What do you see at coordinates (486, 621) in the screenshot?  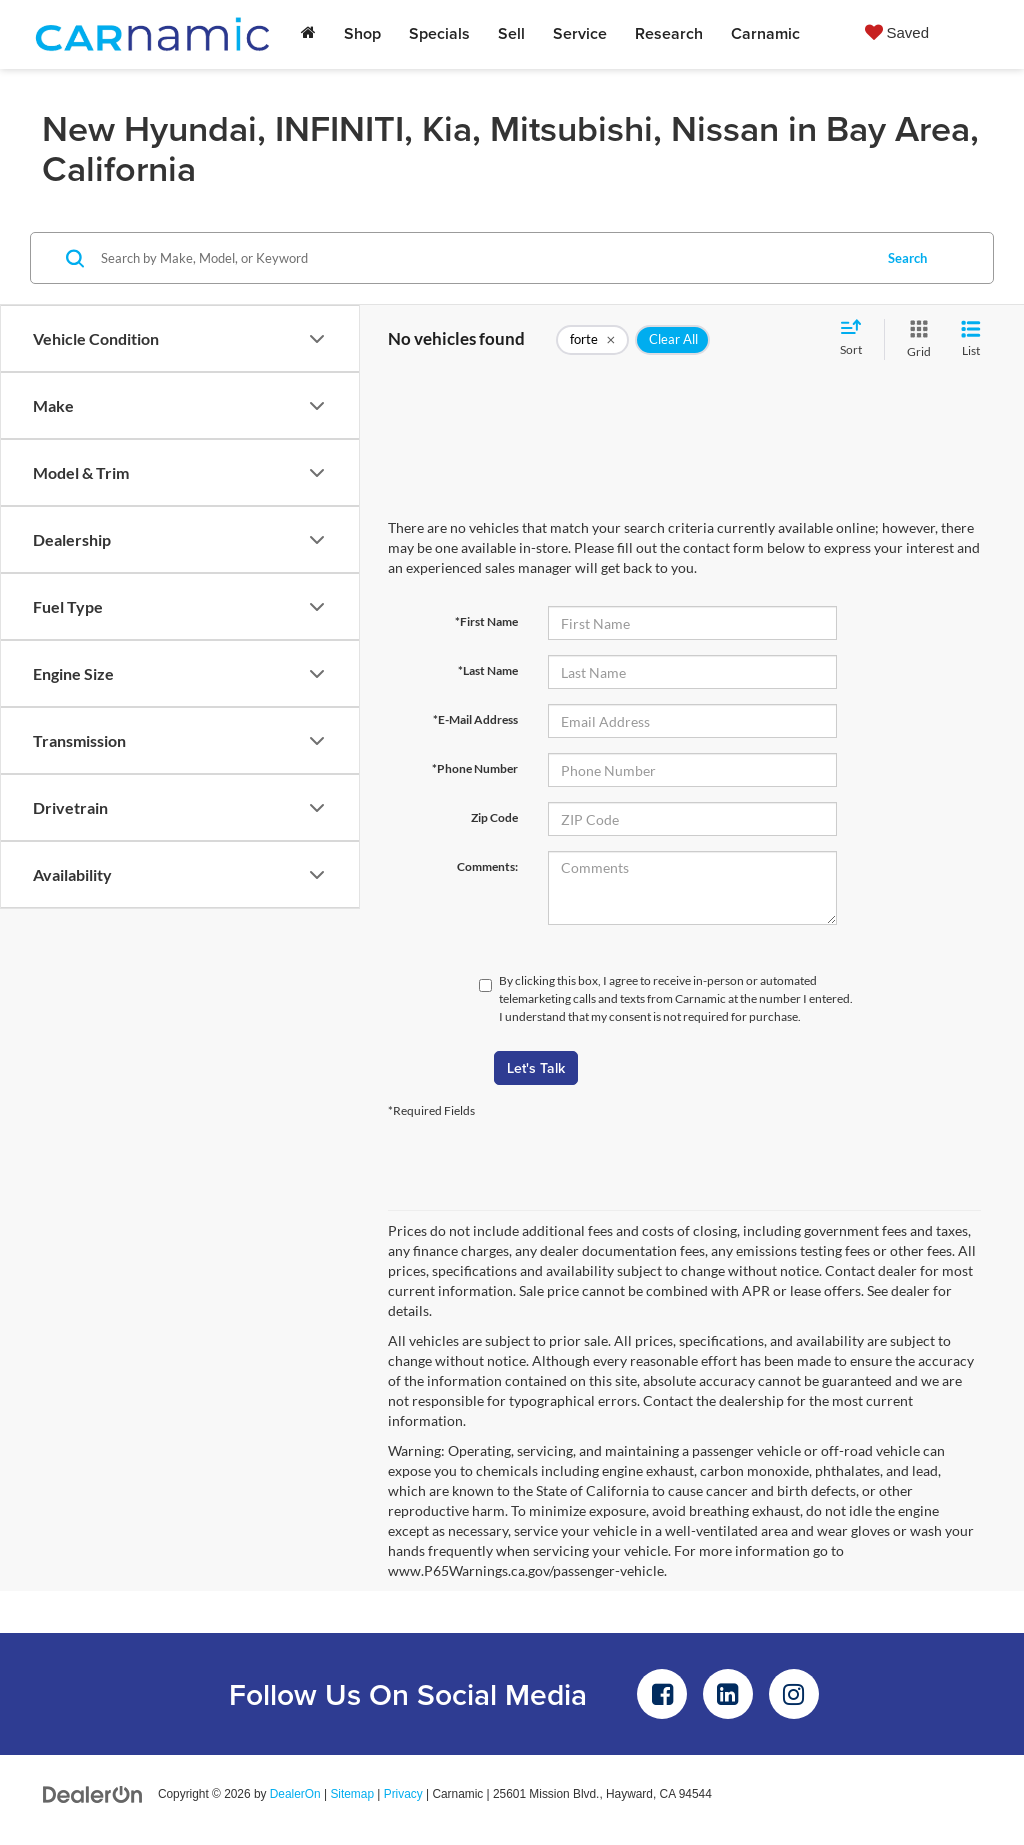 I see `*First Name` at bounding box center [486, 621].